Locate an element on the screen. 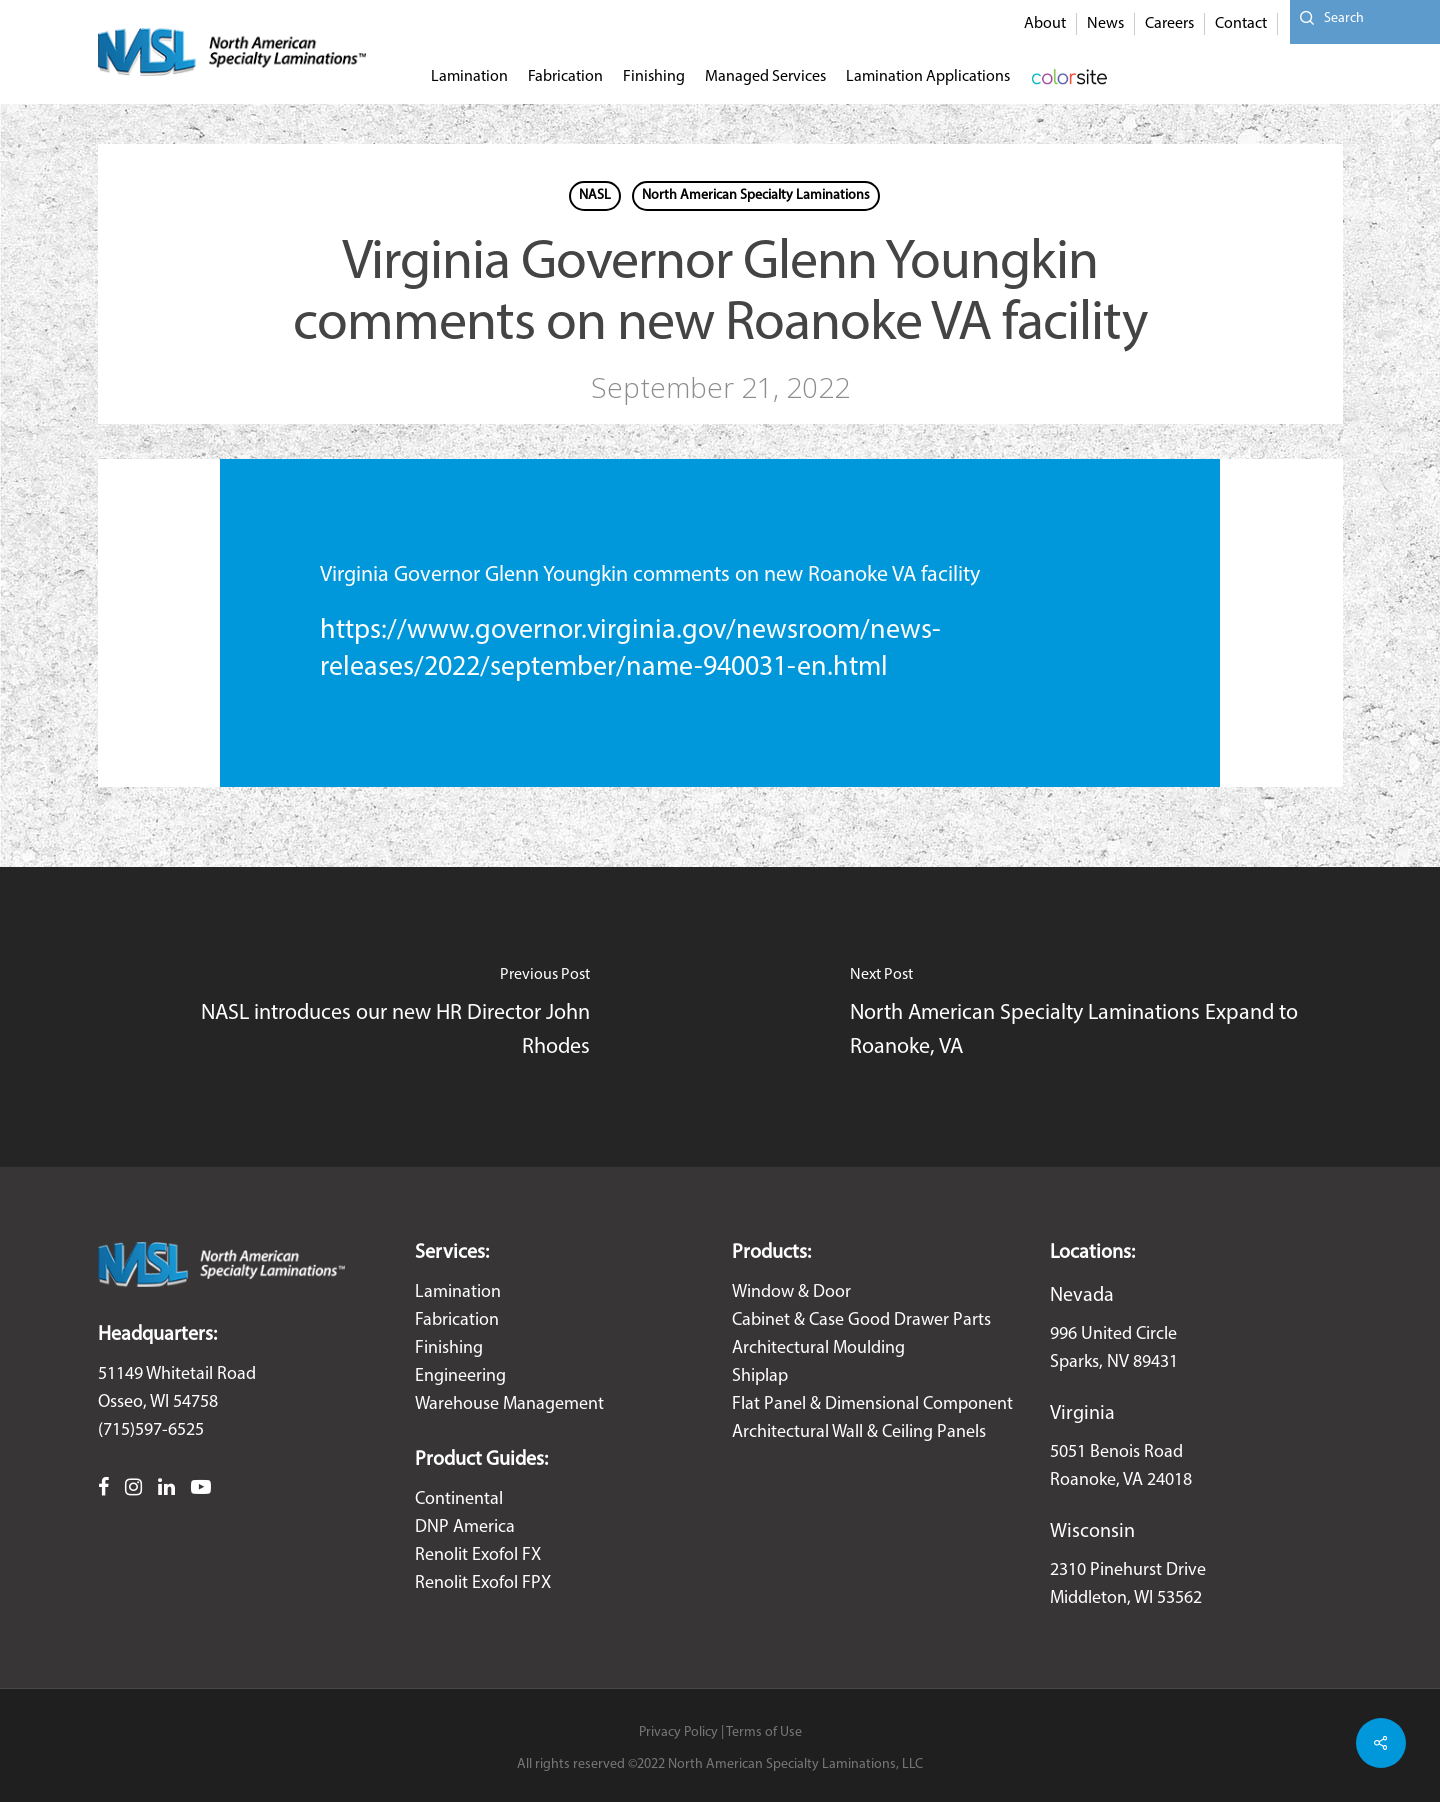  Fabrication is located at coordinates (457, 1320).